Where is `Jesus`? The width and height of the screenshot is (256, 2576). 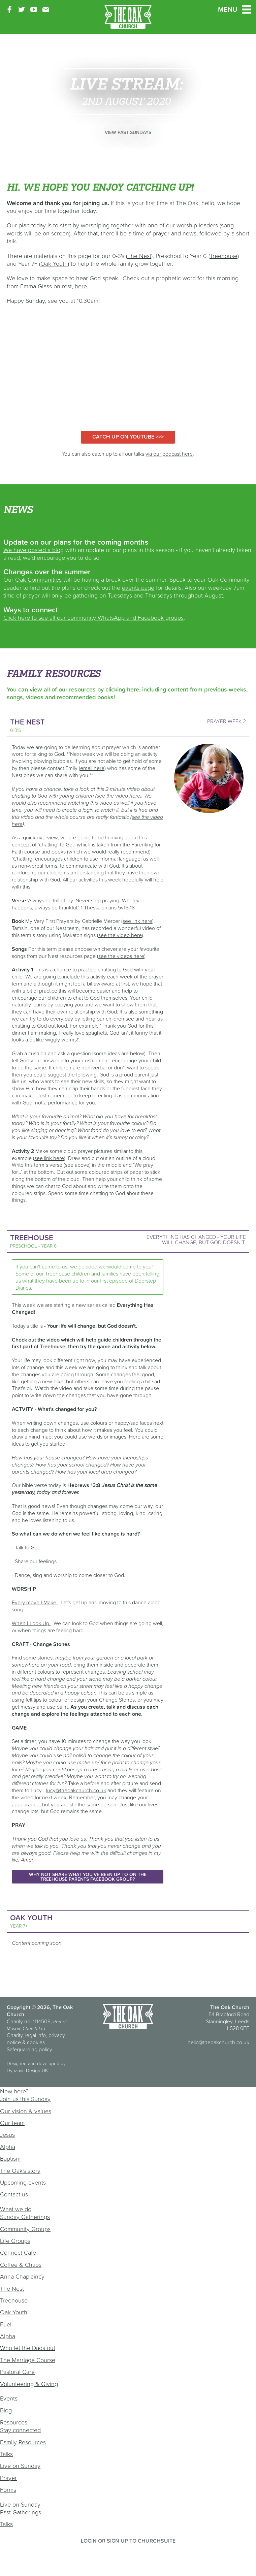 Jesus is located at coordinates (7, 2134).